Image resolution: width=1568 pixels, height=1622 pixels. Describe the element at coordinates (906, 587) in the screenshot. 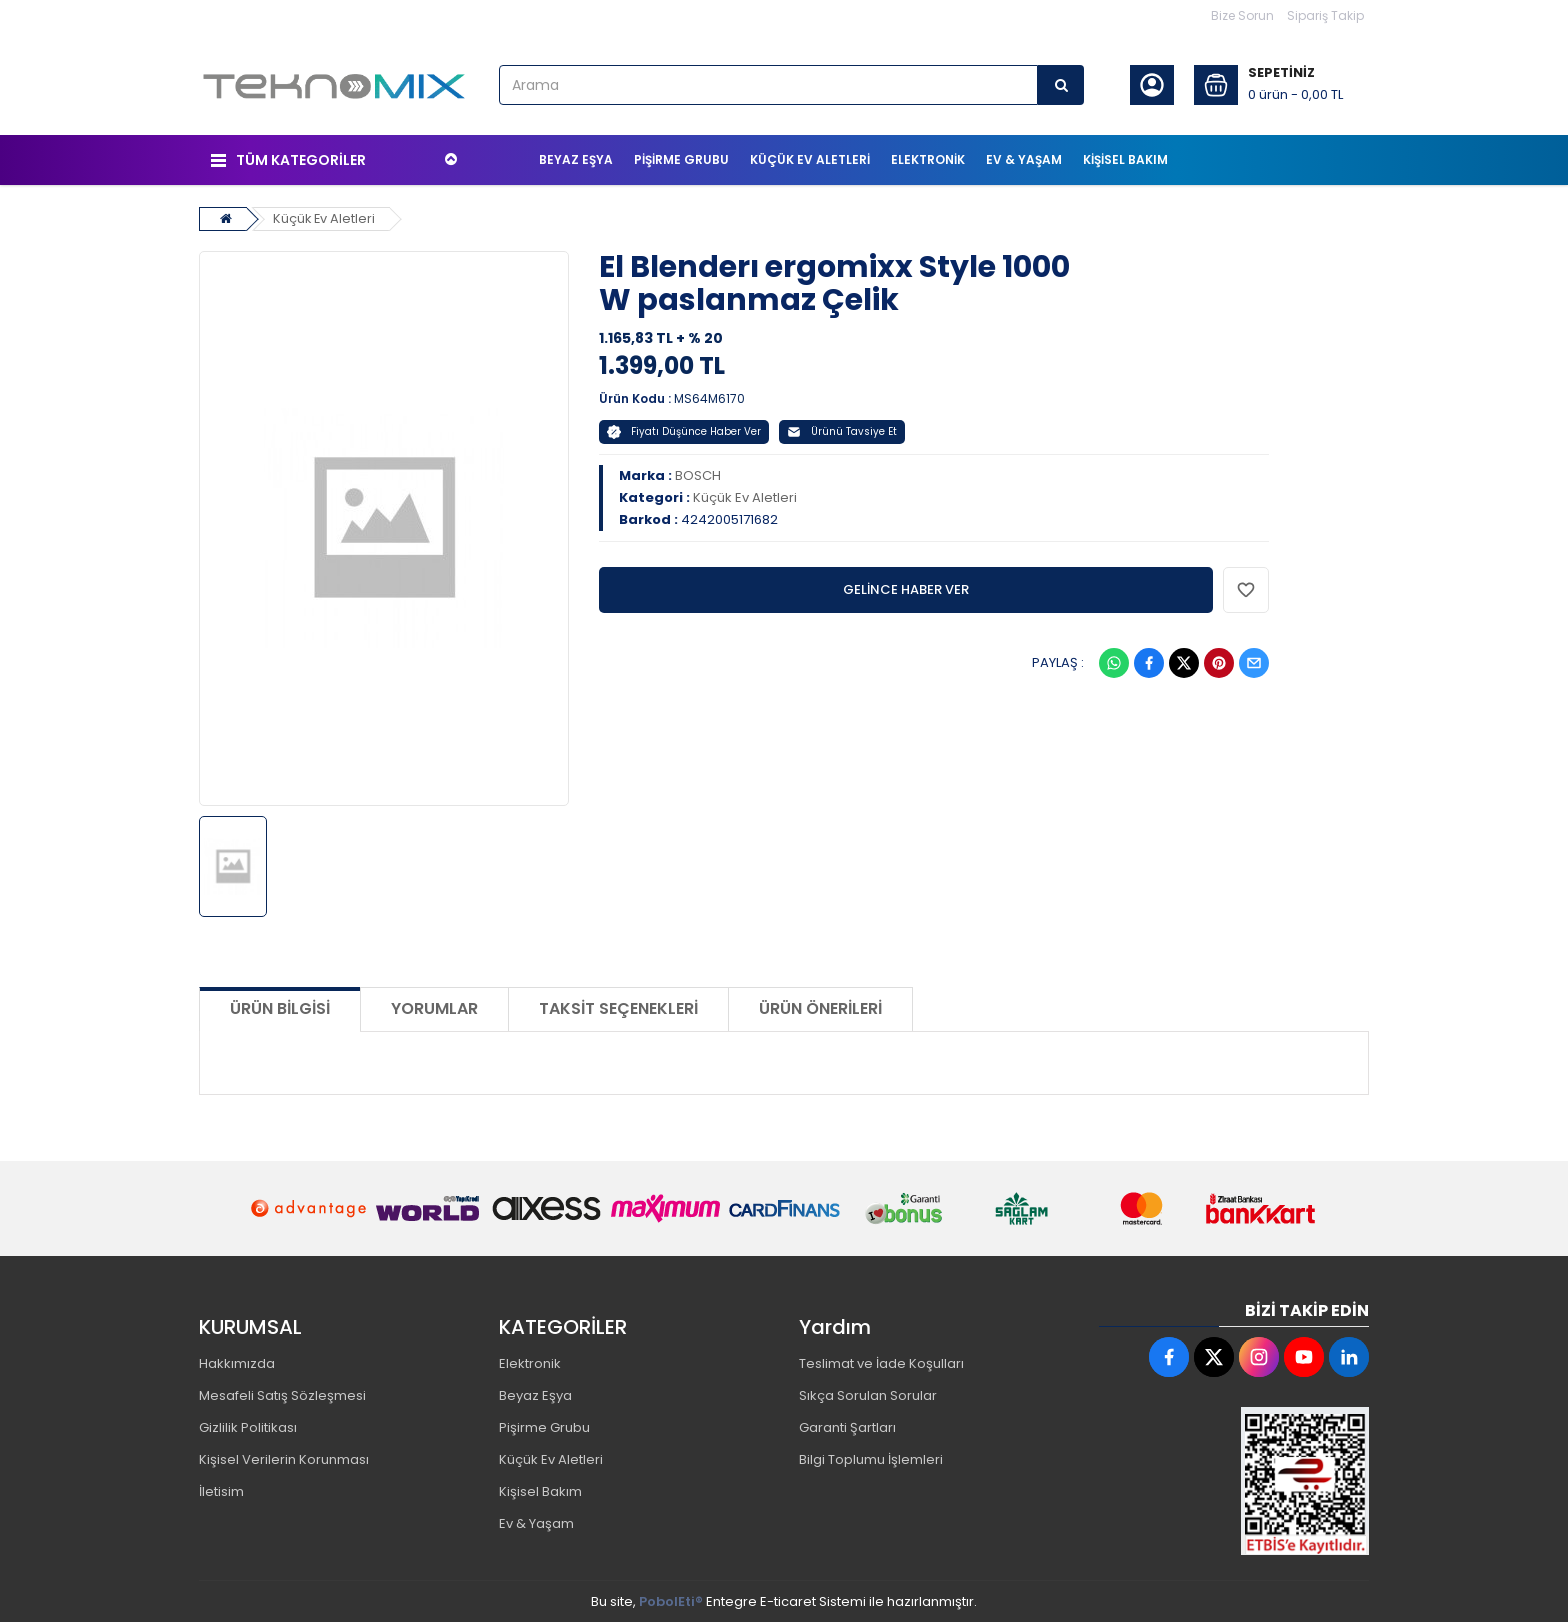

I see `GELİNCE HABER VER` at that location.